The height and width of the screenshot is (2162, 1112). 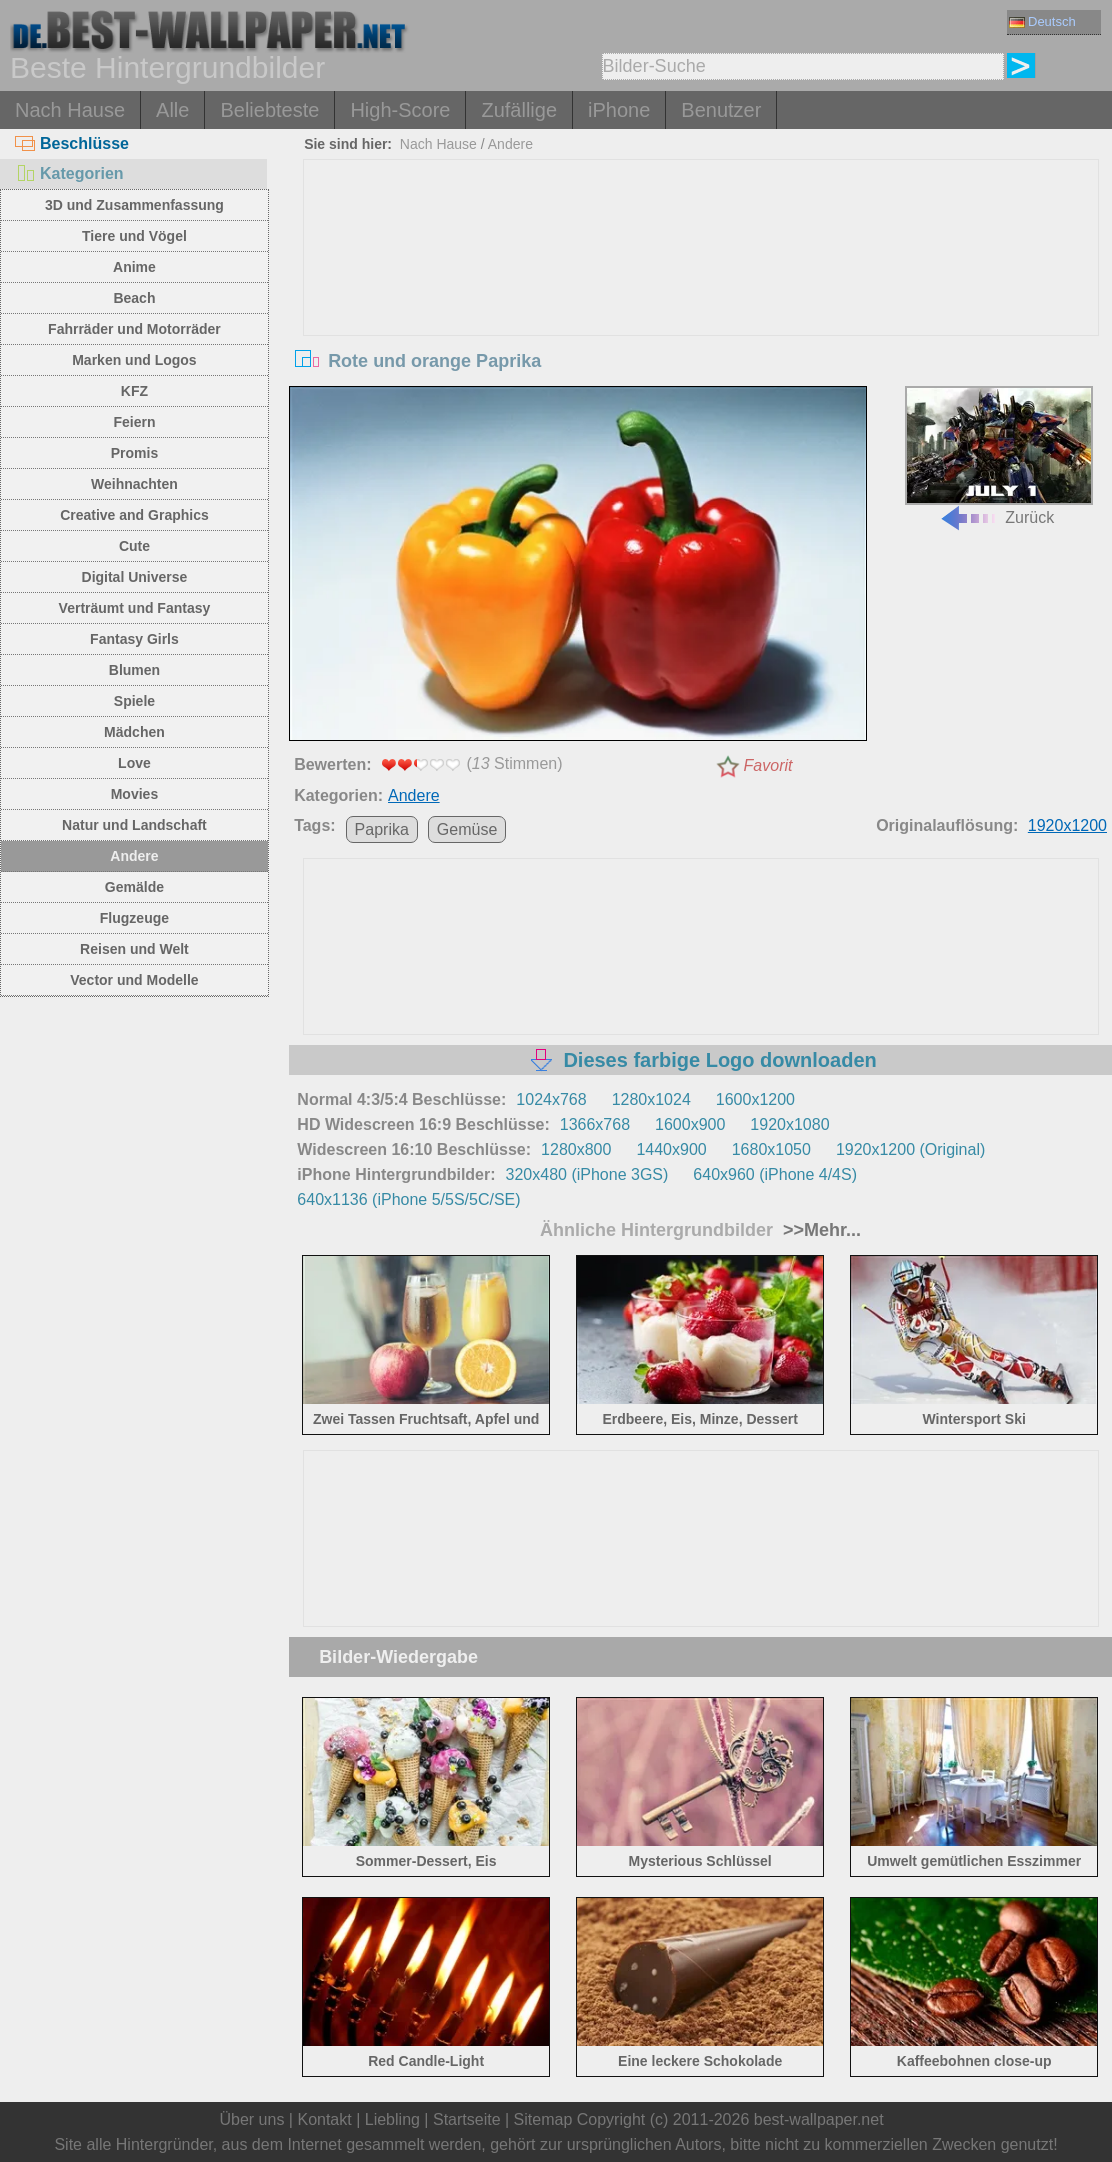 What do you see at coordinates (134, 639) in the screenshot?
I see `Fantasy Girls` at bounding box center [134, 639].